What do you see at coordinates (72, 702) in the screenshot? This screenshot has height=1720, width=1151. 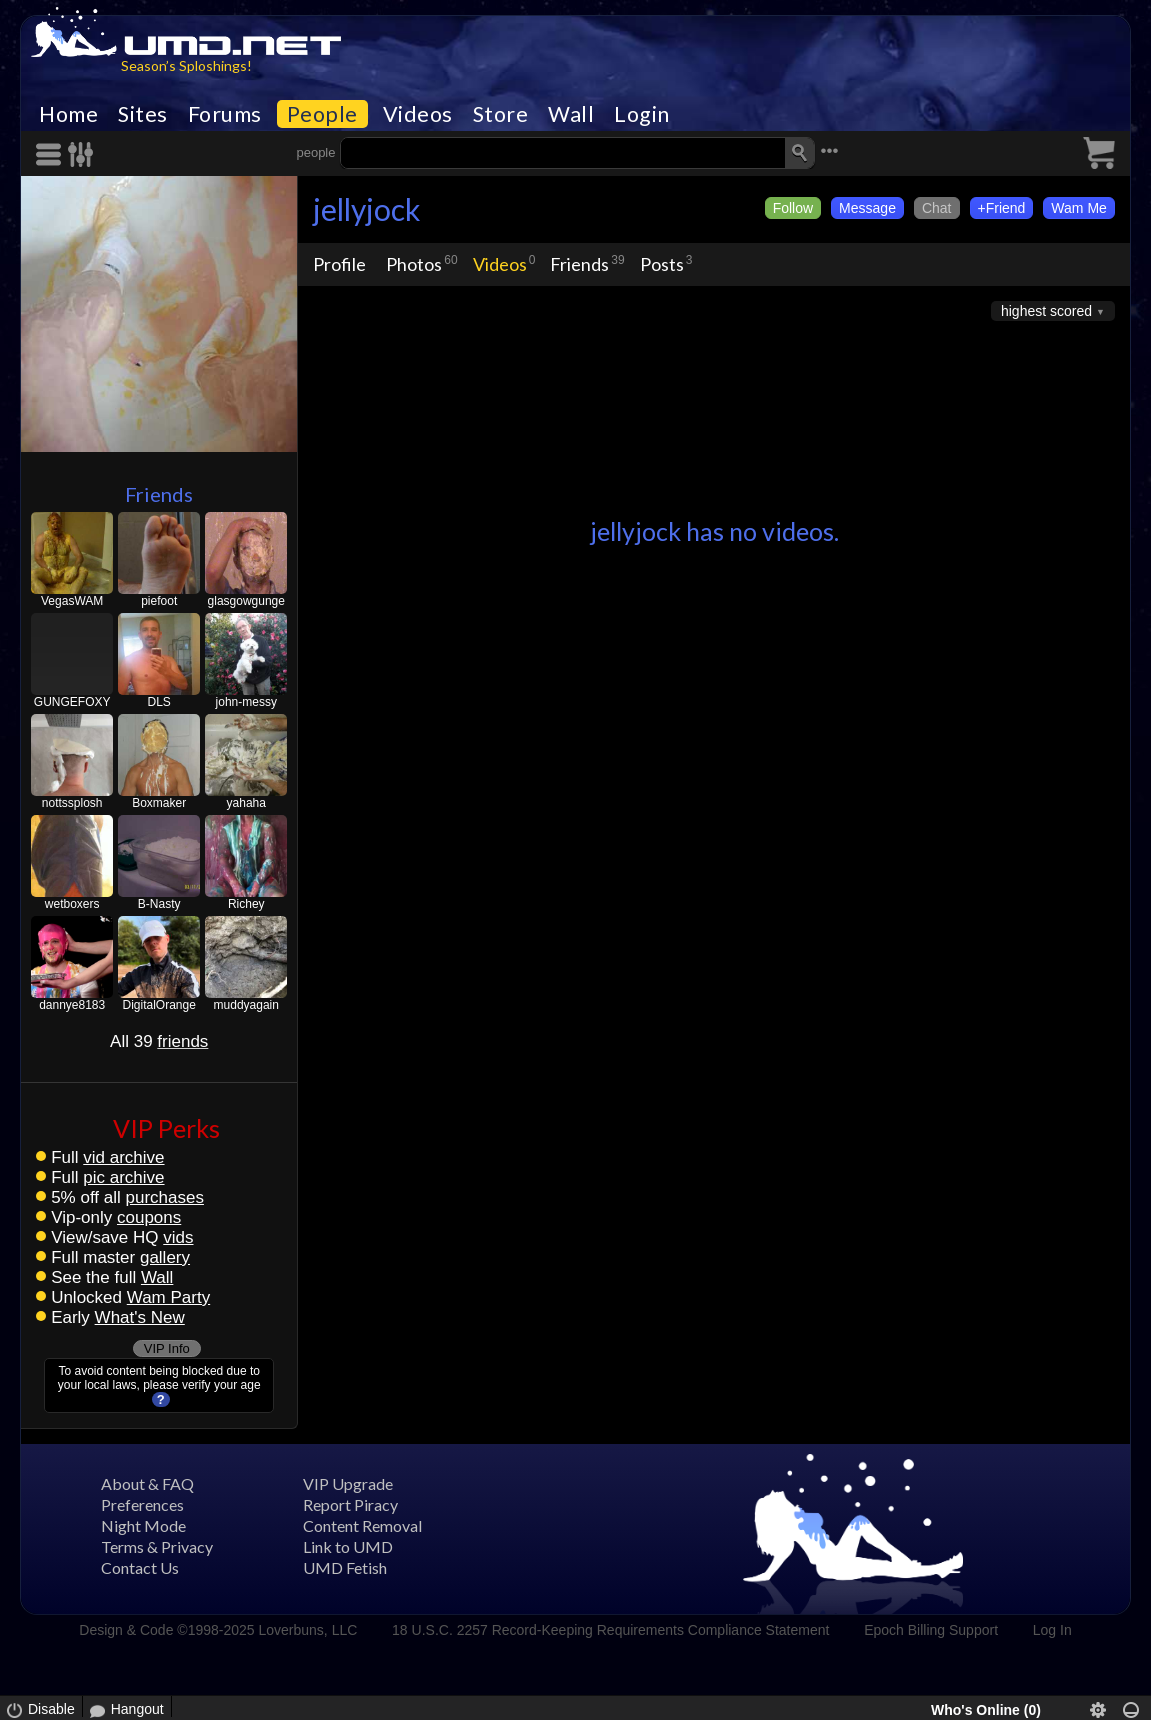 I see `GUNGEFOXY` at bounding box center [72, 702].